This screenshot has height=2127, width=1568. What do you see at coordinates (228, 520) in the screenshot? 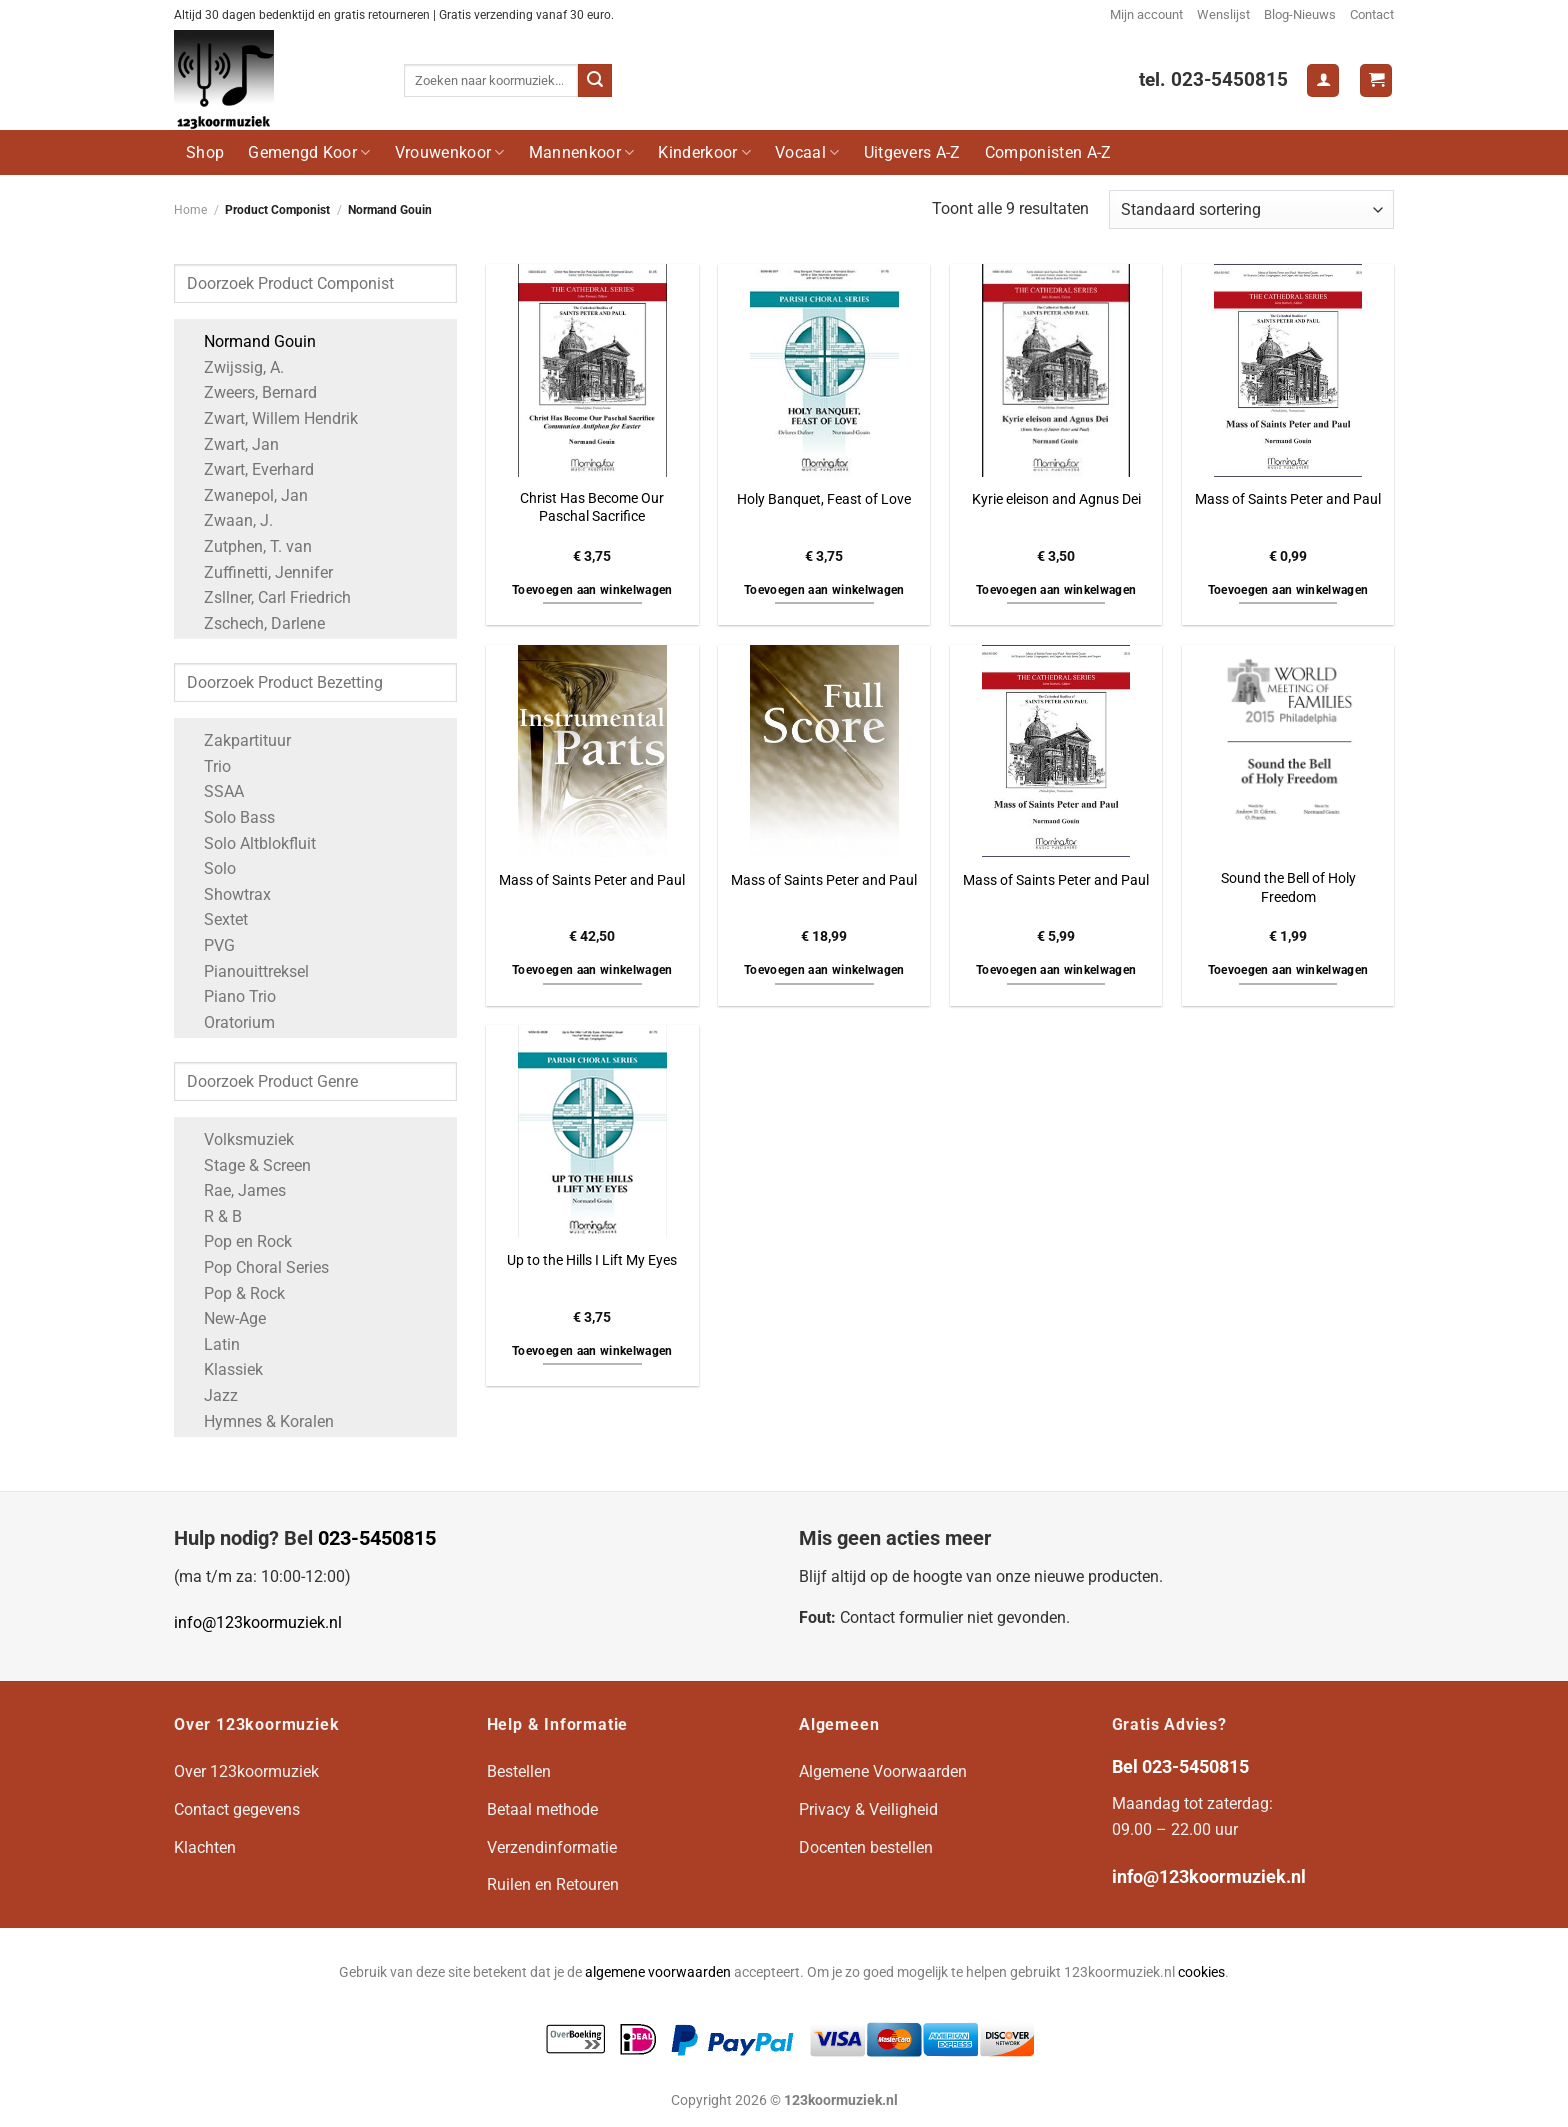
I see `Zwaan, J. [Apply filter: Zwaan, J.]` at bounding box center [228, 520].